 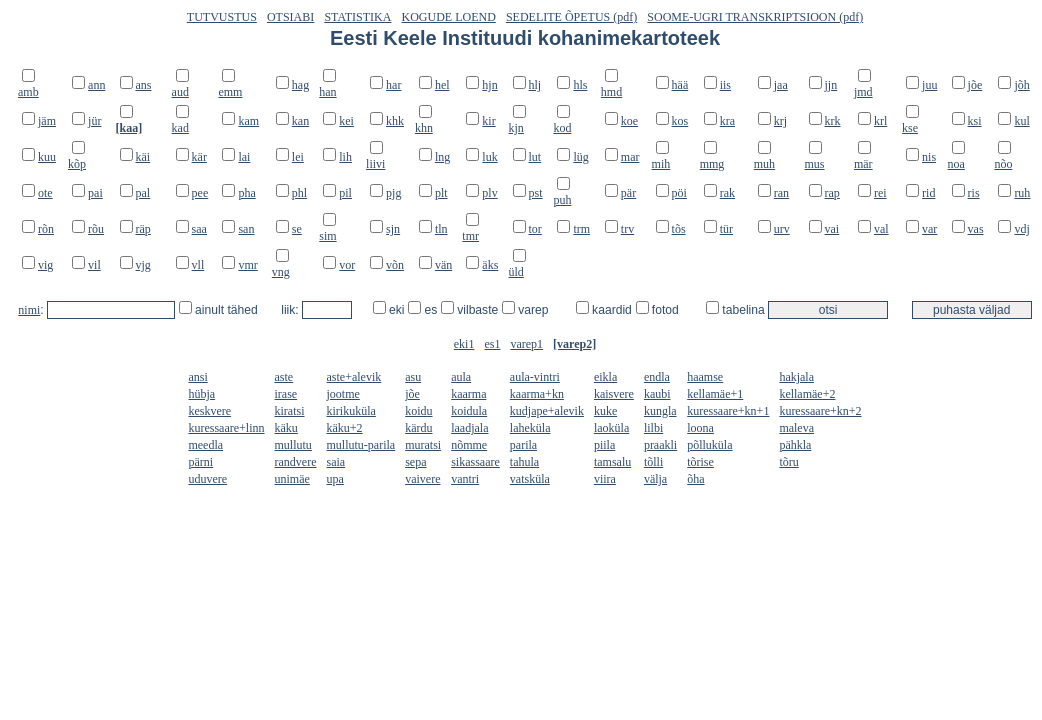 What do you see at coordinates (94, 121) in the screenshot?
I see `jür` at bounding box center [94, 121].